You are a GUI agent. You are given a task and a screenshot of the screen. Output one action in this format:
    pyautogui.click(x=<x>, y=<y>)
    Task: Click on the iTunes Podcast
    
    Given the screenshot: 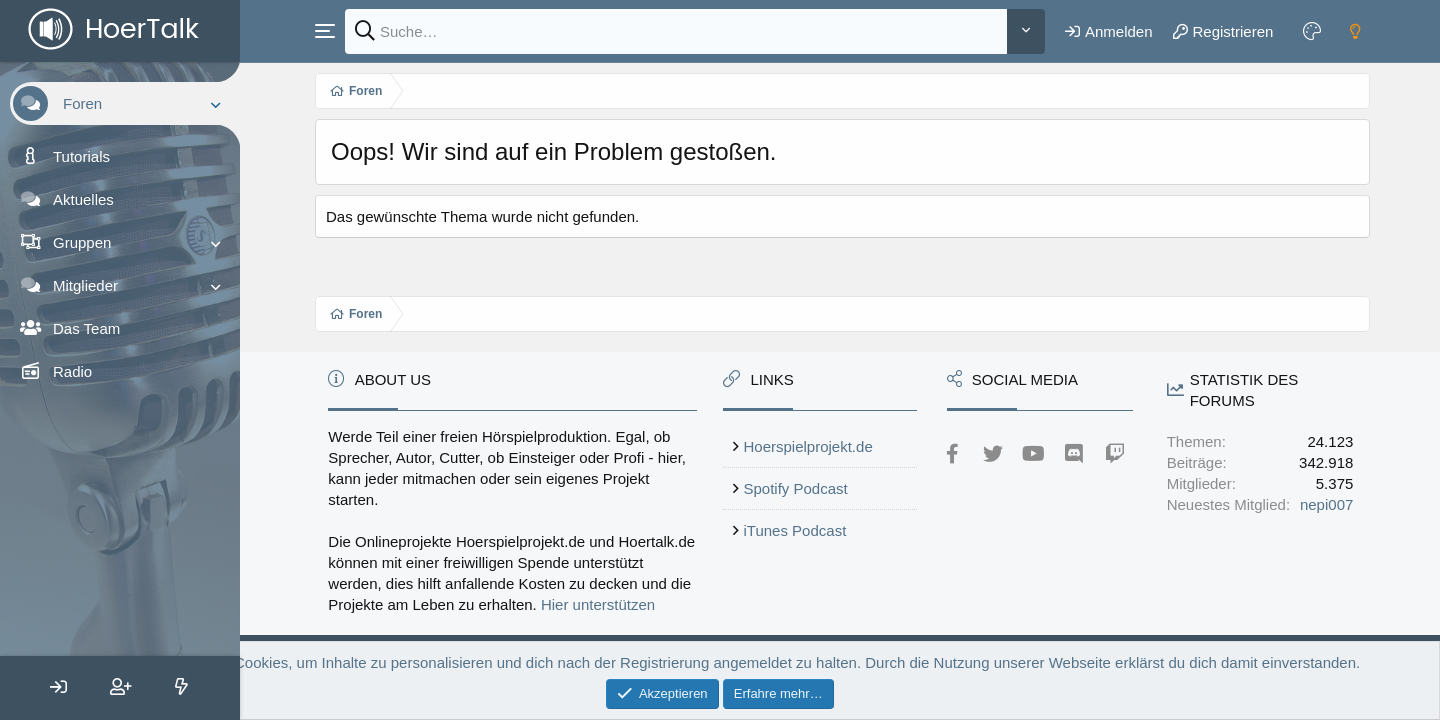 What is the action you would take?
    pyautogui.click(x=795, y=530)
    